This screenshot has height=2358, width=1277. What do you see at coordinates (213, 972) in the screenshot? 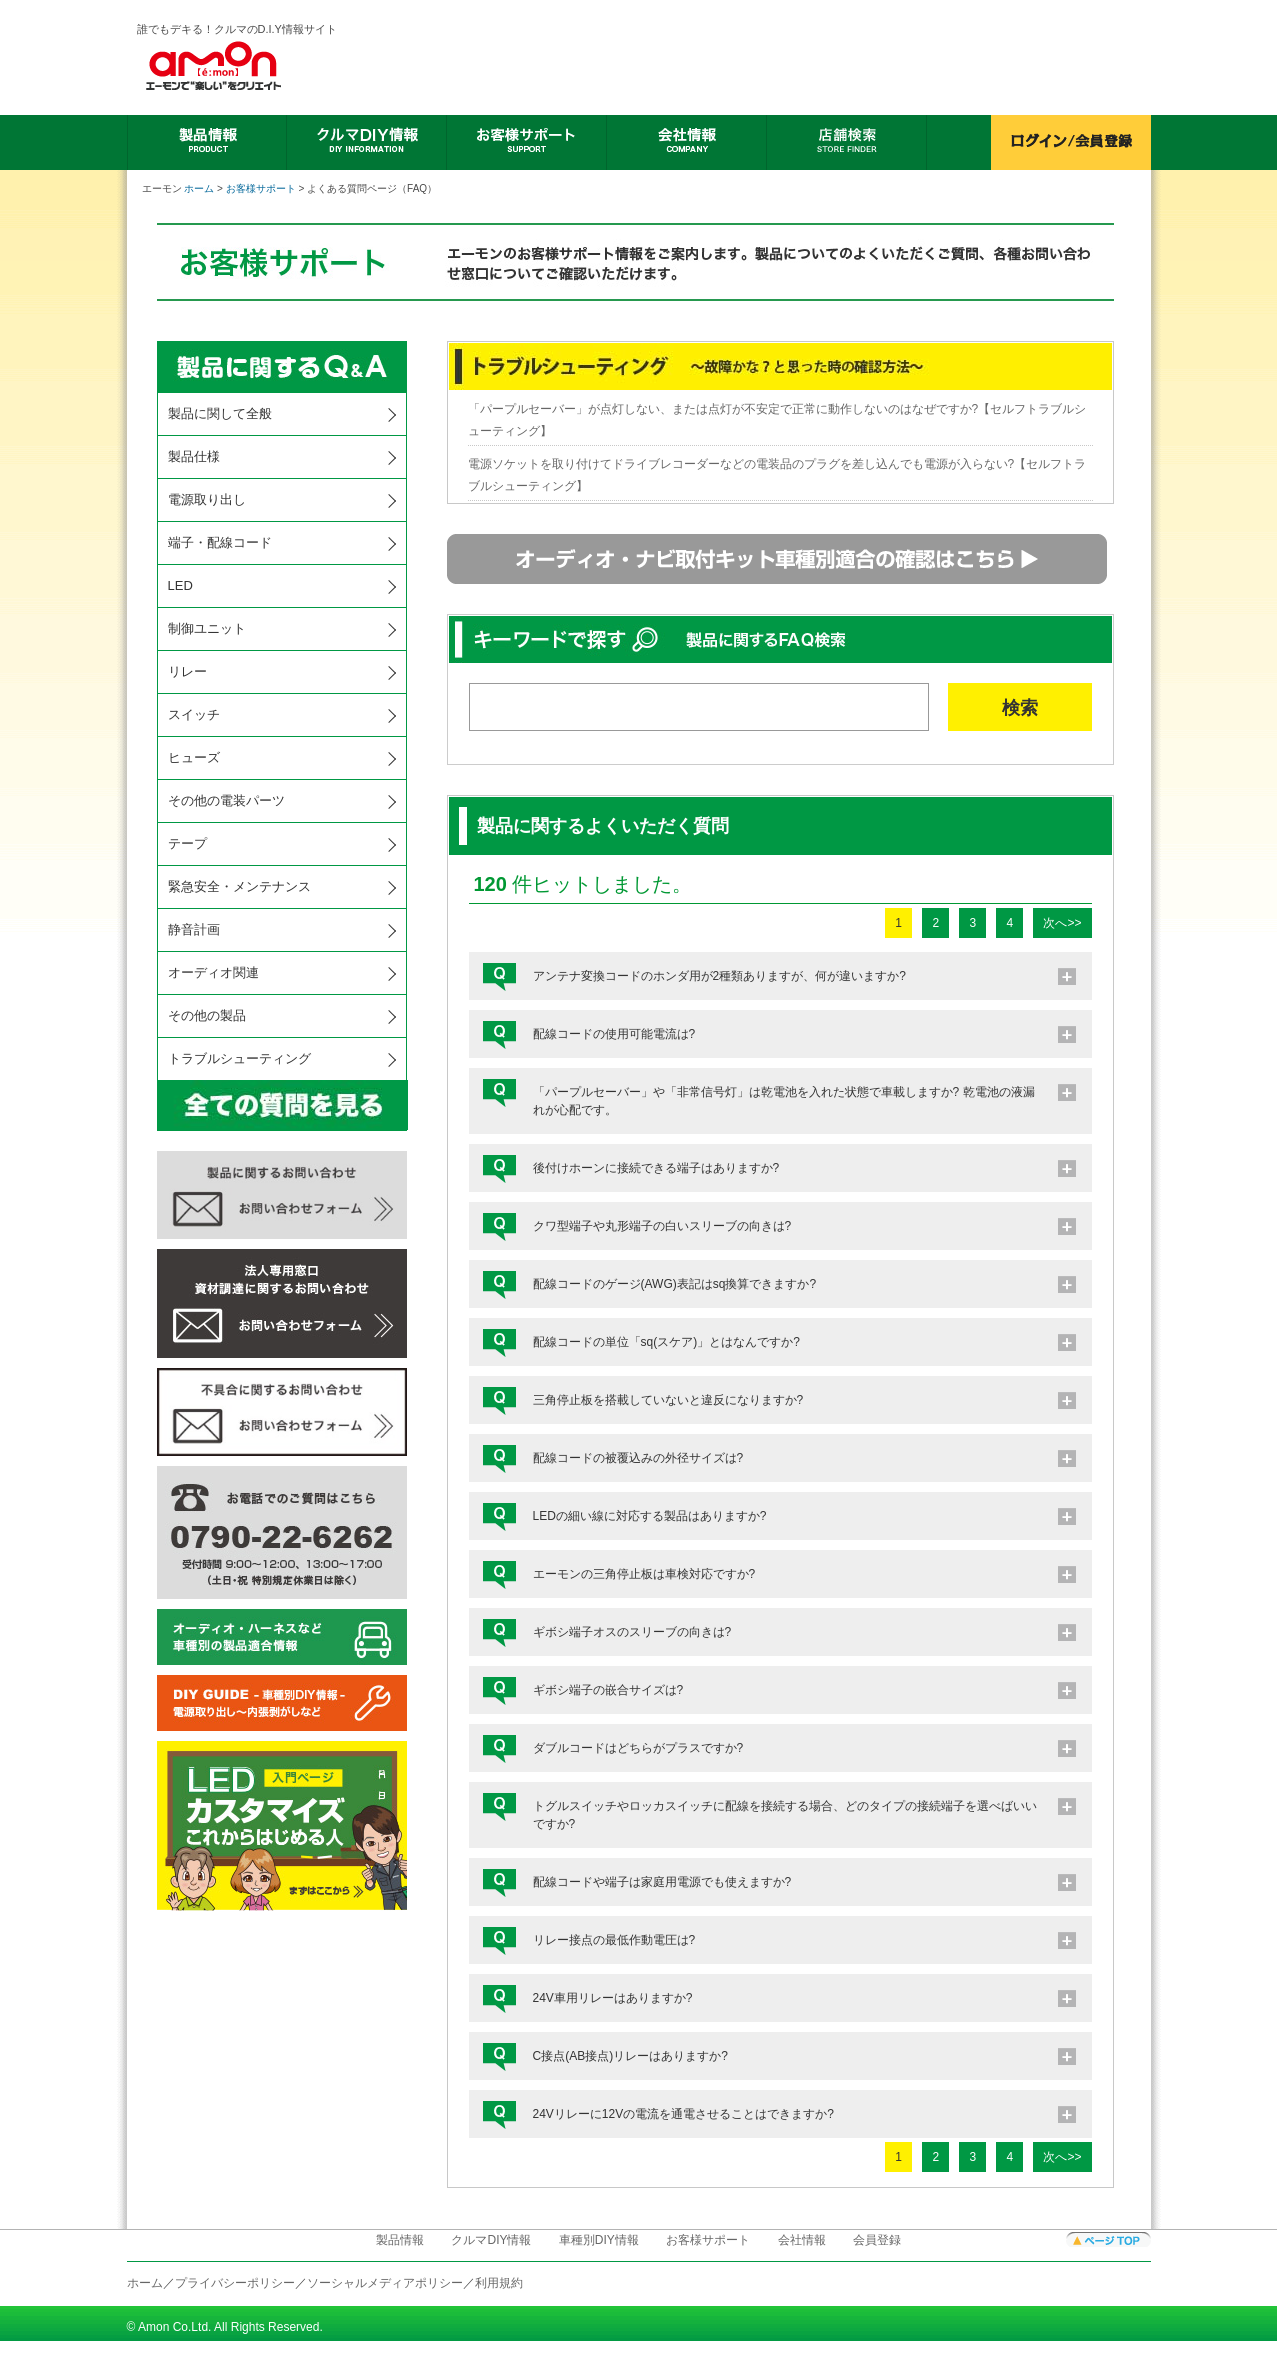
I see `オーディオ関連` at bounding box center [213, 972].